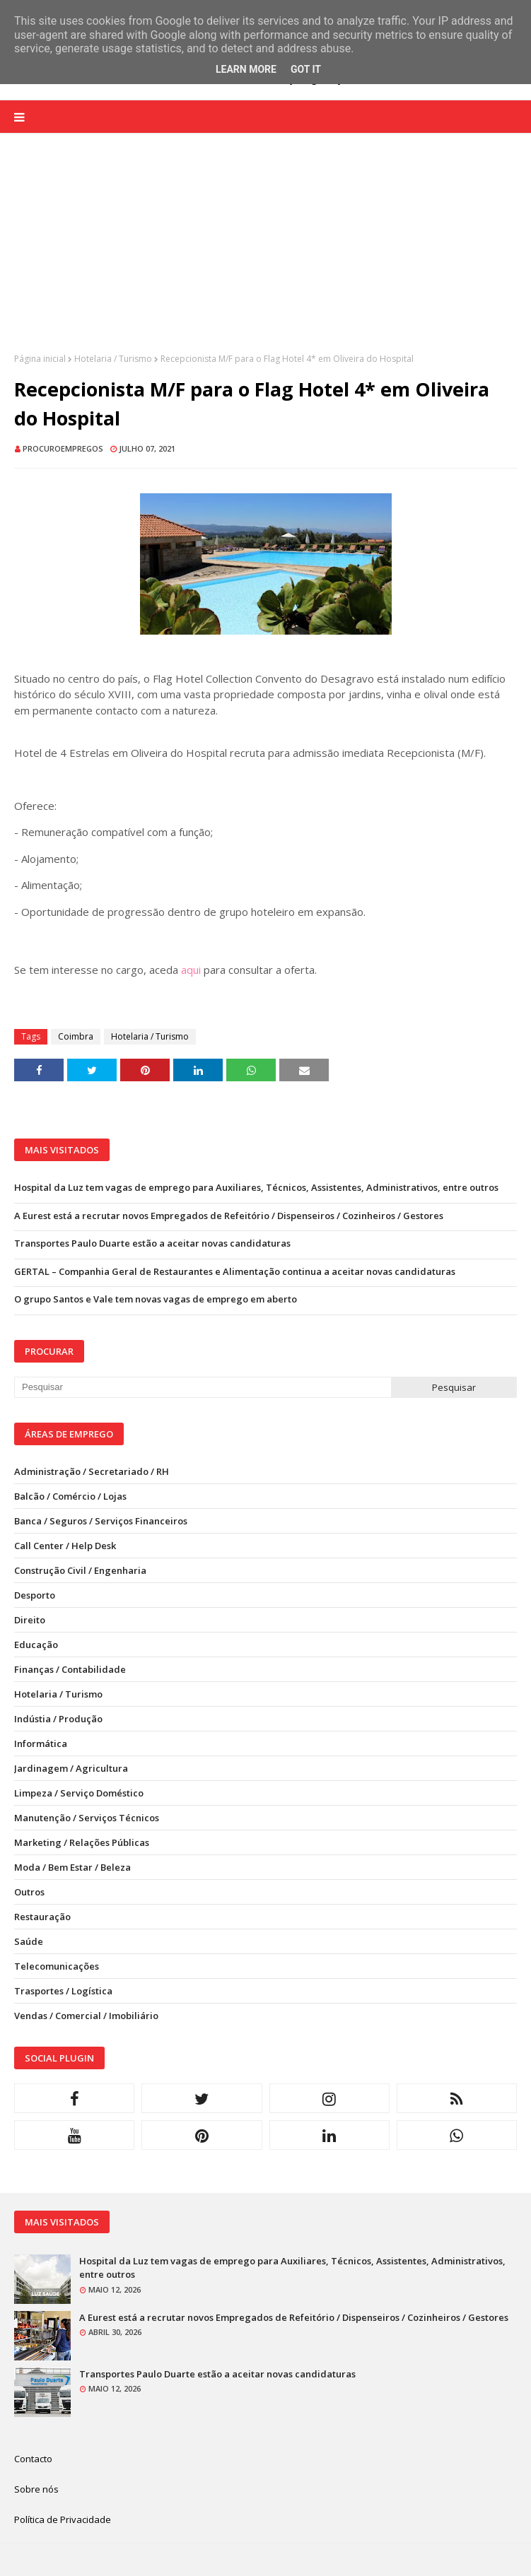 The width and height of the screenshot is (531, 2576). Describe the element at coordinates (81, 1842) in the screenshot. I see `Marketing / Relações Públicas` at that location.